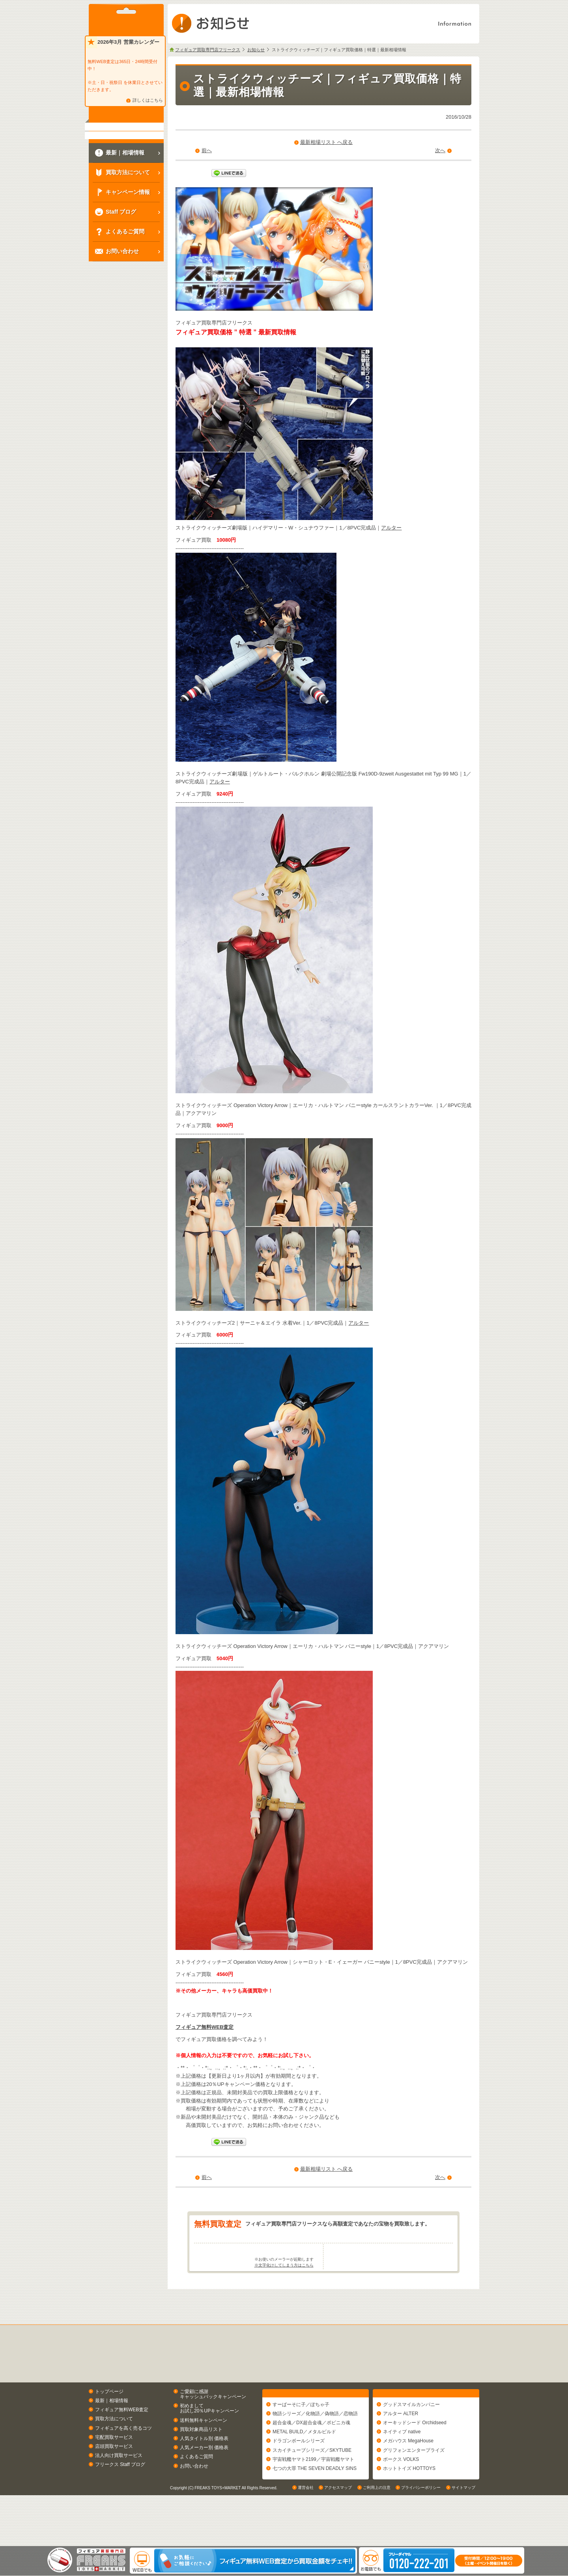 This screenshot has width=568, height=2576. I want to click on フィギュアを高く売るコツ, so click(123, 2459).